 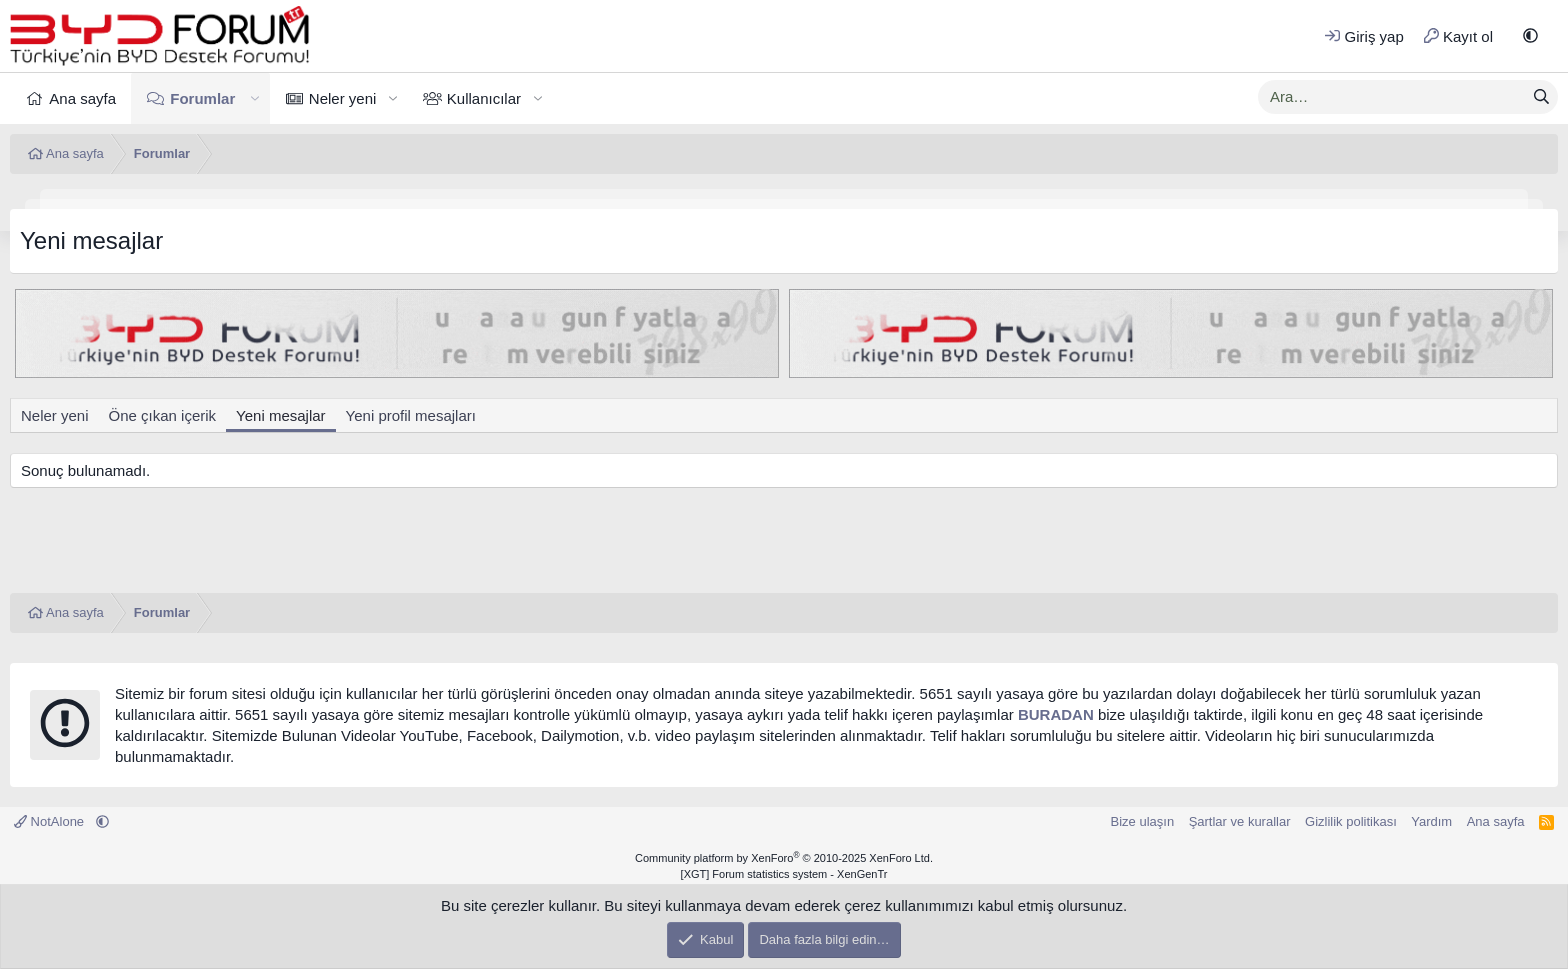 What do you see at coordinates (281, 415) in the screenshot?
I see `Yeni mesajlar` at bounding box center [281, 415].